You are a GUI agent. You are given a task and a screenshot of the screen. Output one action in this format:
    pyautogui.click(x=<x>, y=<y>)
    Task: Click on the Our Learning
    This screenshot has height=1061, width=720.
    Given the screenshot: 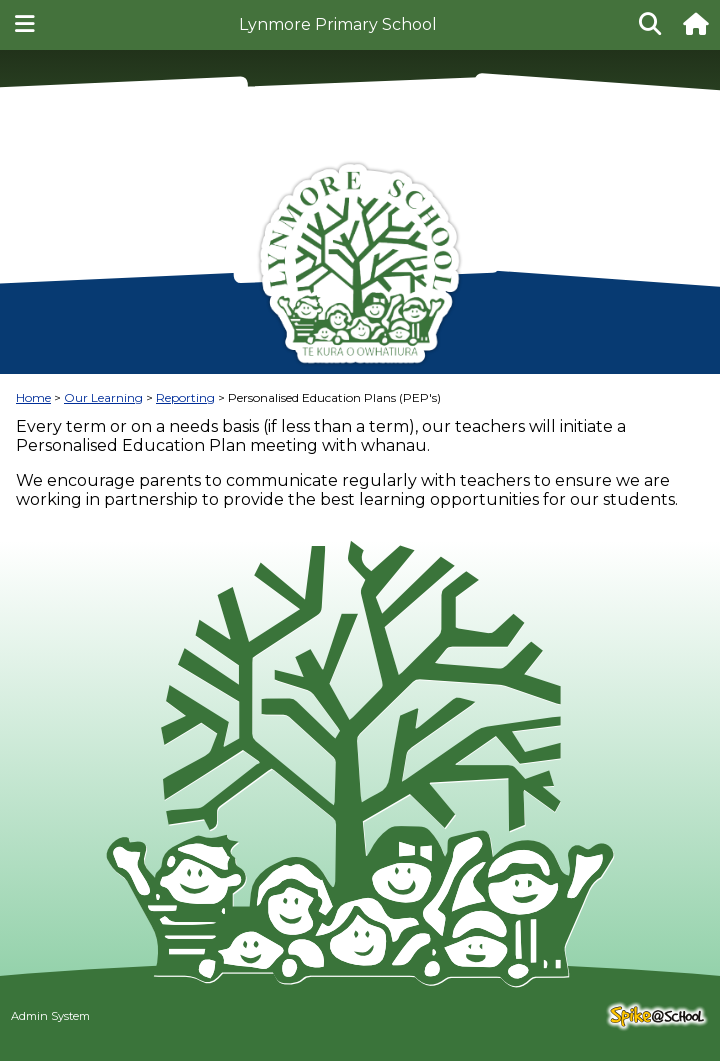 What is the action you would take?
    pyautogui.click(x=103, y=397)
    